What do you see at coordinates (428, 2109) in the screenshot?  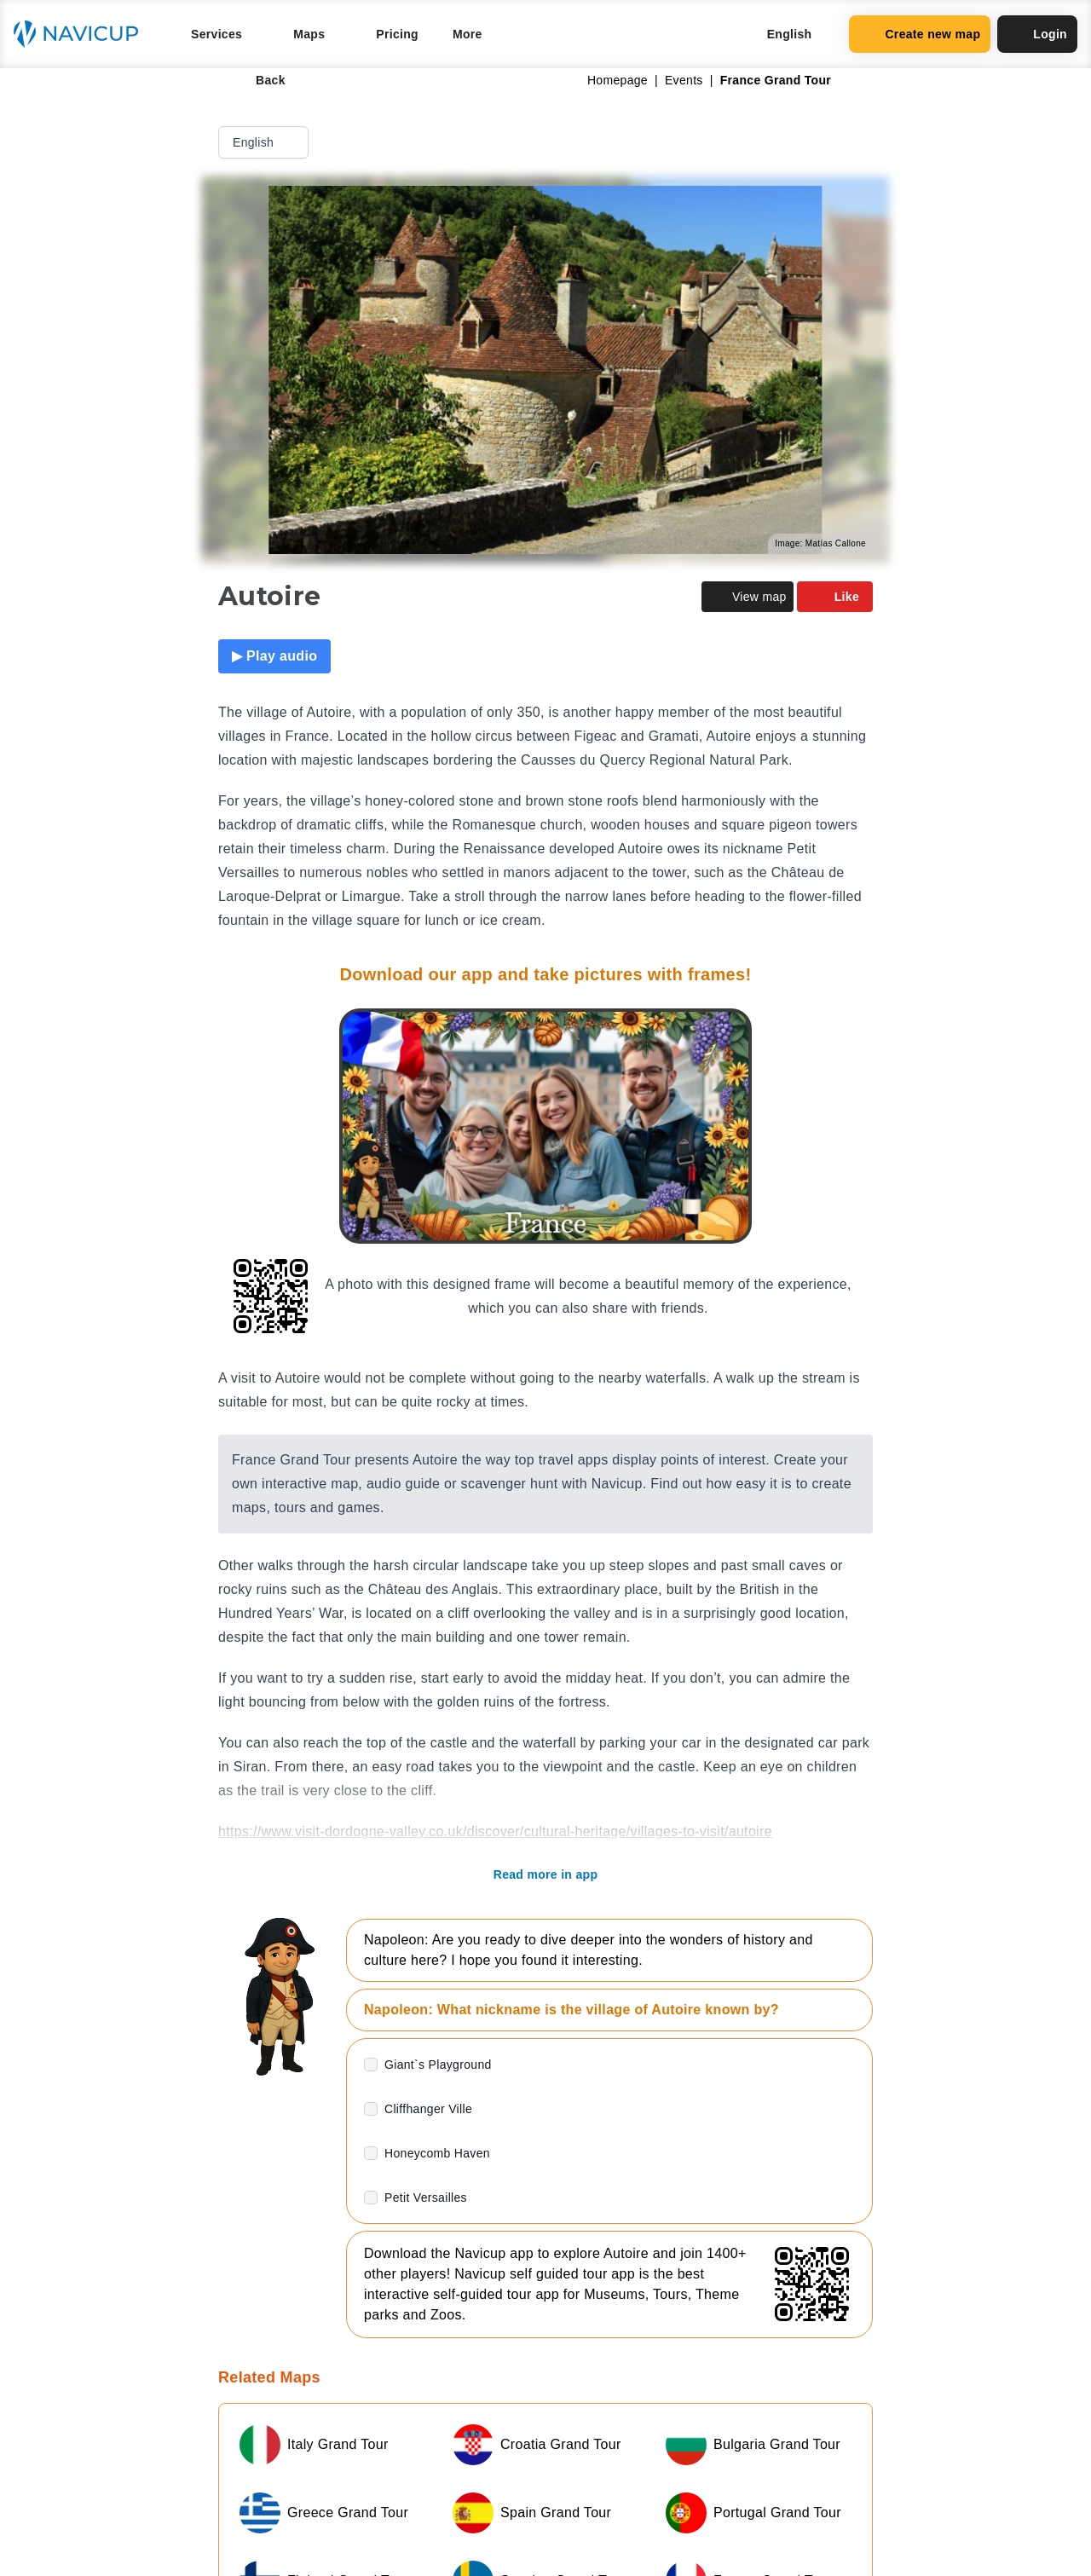 I see `Cliffhanger Ville` at bounding box center [428, 2109].